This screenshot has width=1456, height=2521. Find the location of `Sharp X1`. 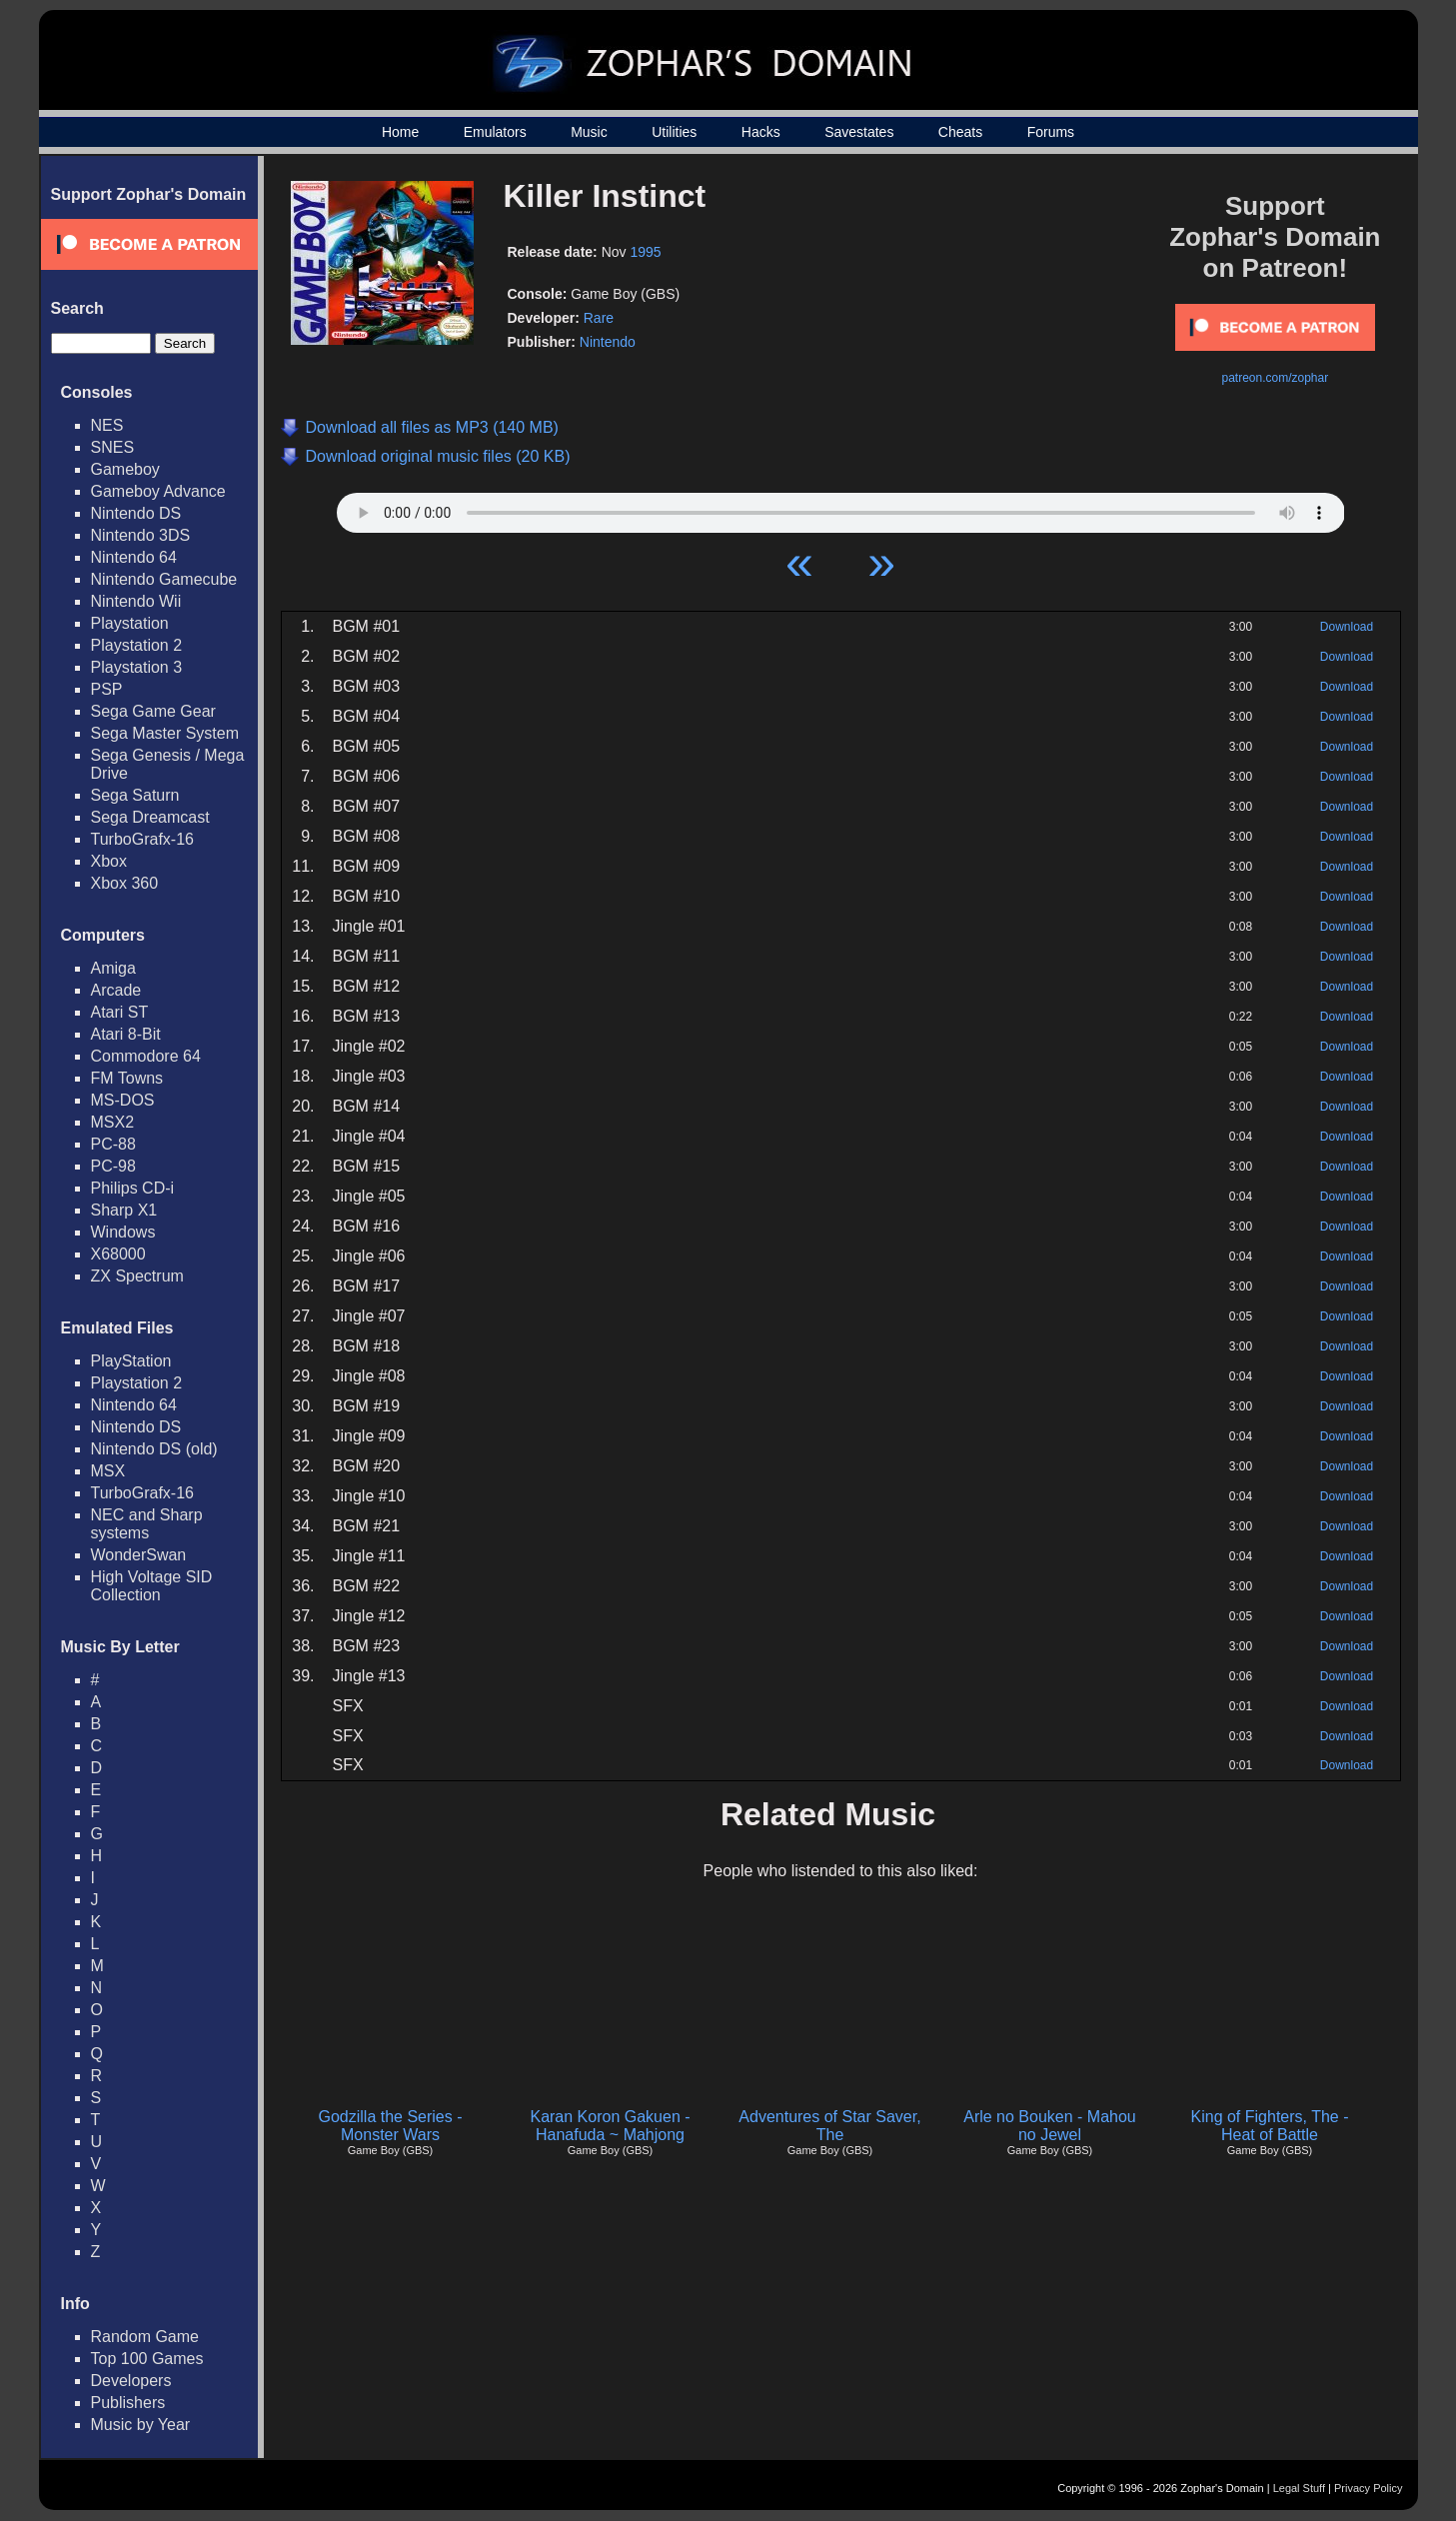

Sharp X1 is located at coordinates (124, 1210).